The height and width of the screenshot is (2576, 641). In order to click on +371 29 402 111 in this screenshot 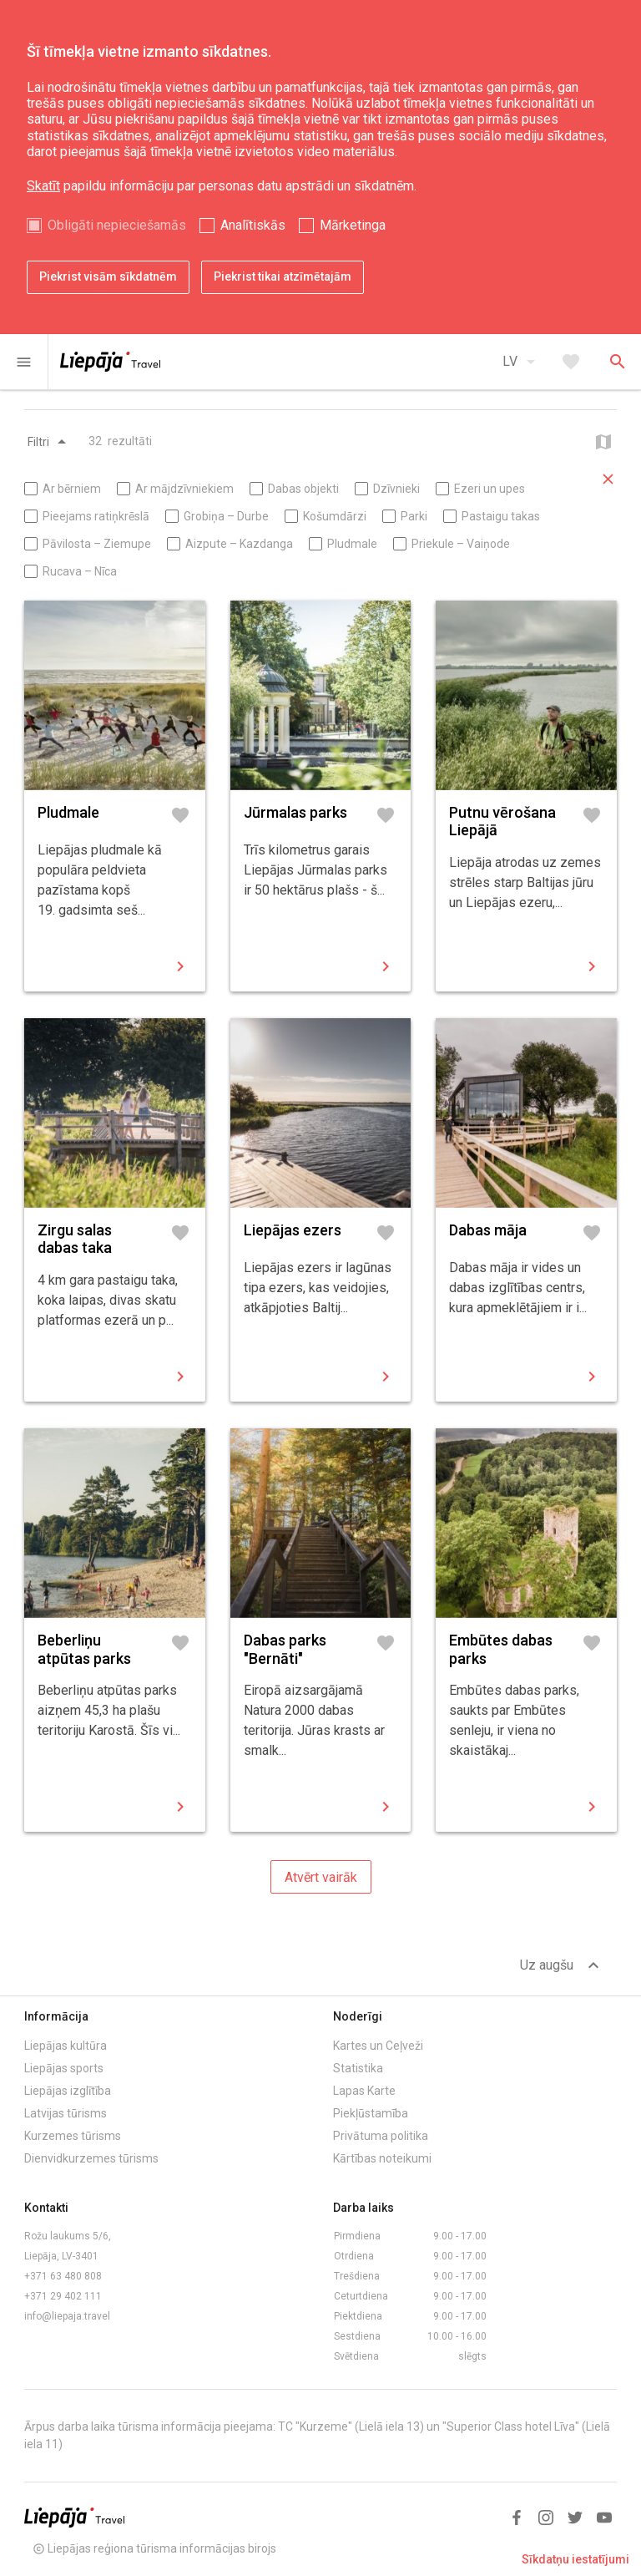, I will do `click(63, 2296)`.